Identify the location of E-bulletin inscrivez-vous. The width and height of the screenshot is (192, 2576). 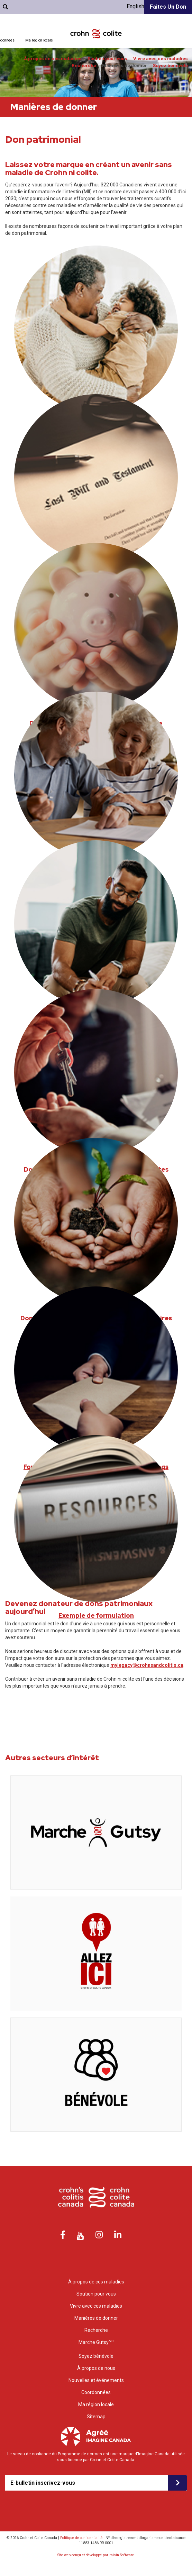
(42, 2483).